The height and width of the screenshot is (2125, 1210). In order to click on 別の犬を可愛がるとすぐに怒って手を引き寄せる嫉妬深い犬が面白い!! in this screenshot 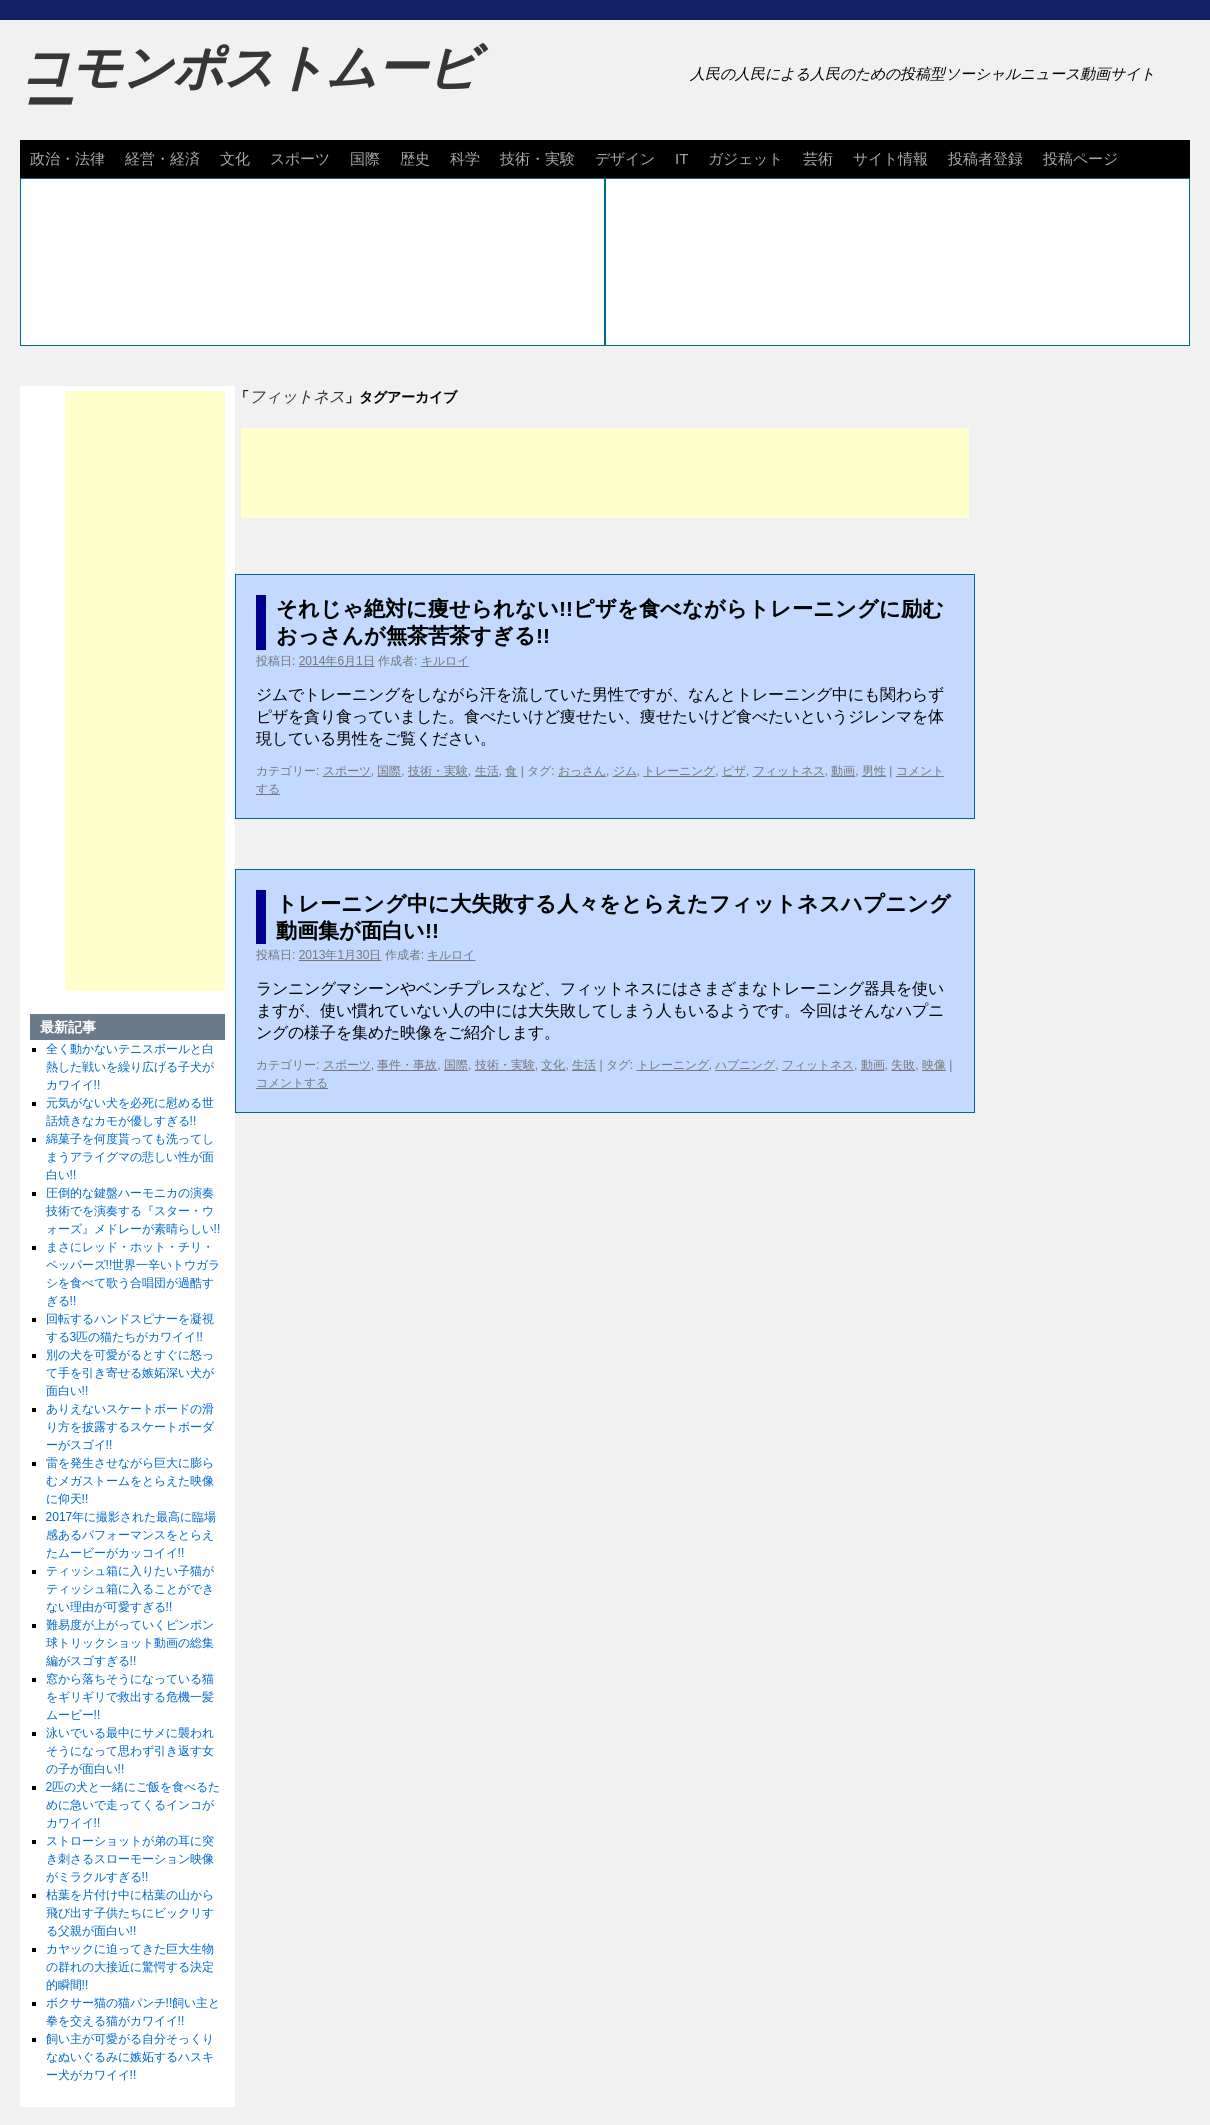, I will do `click(130, 1373)`.